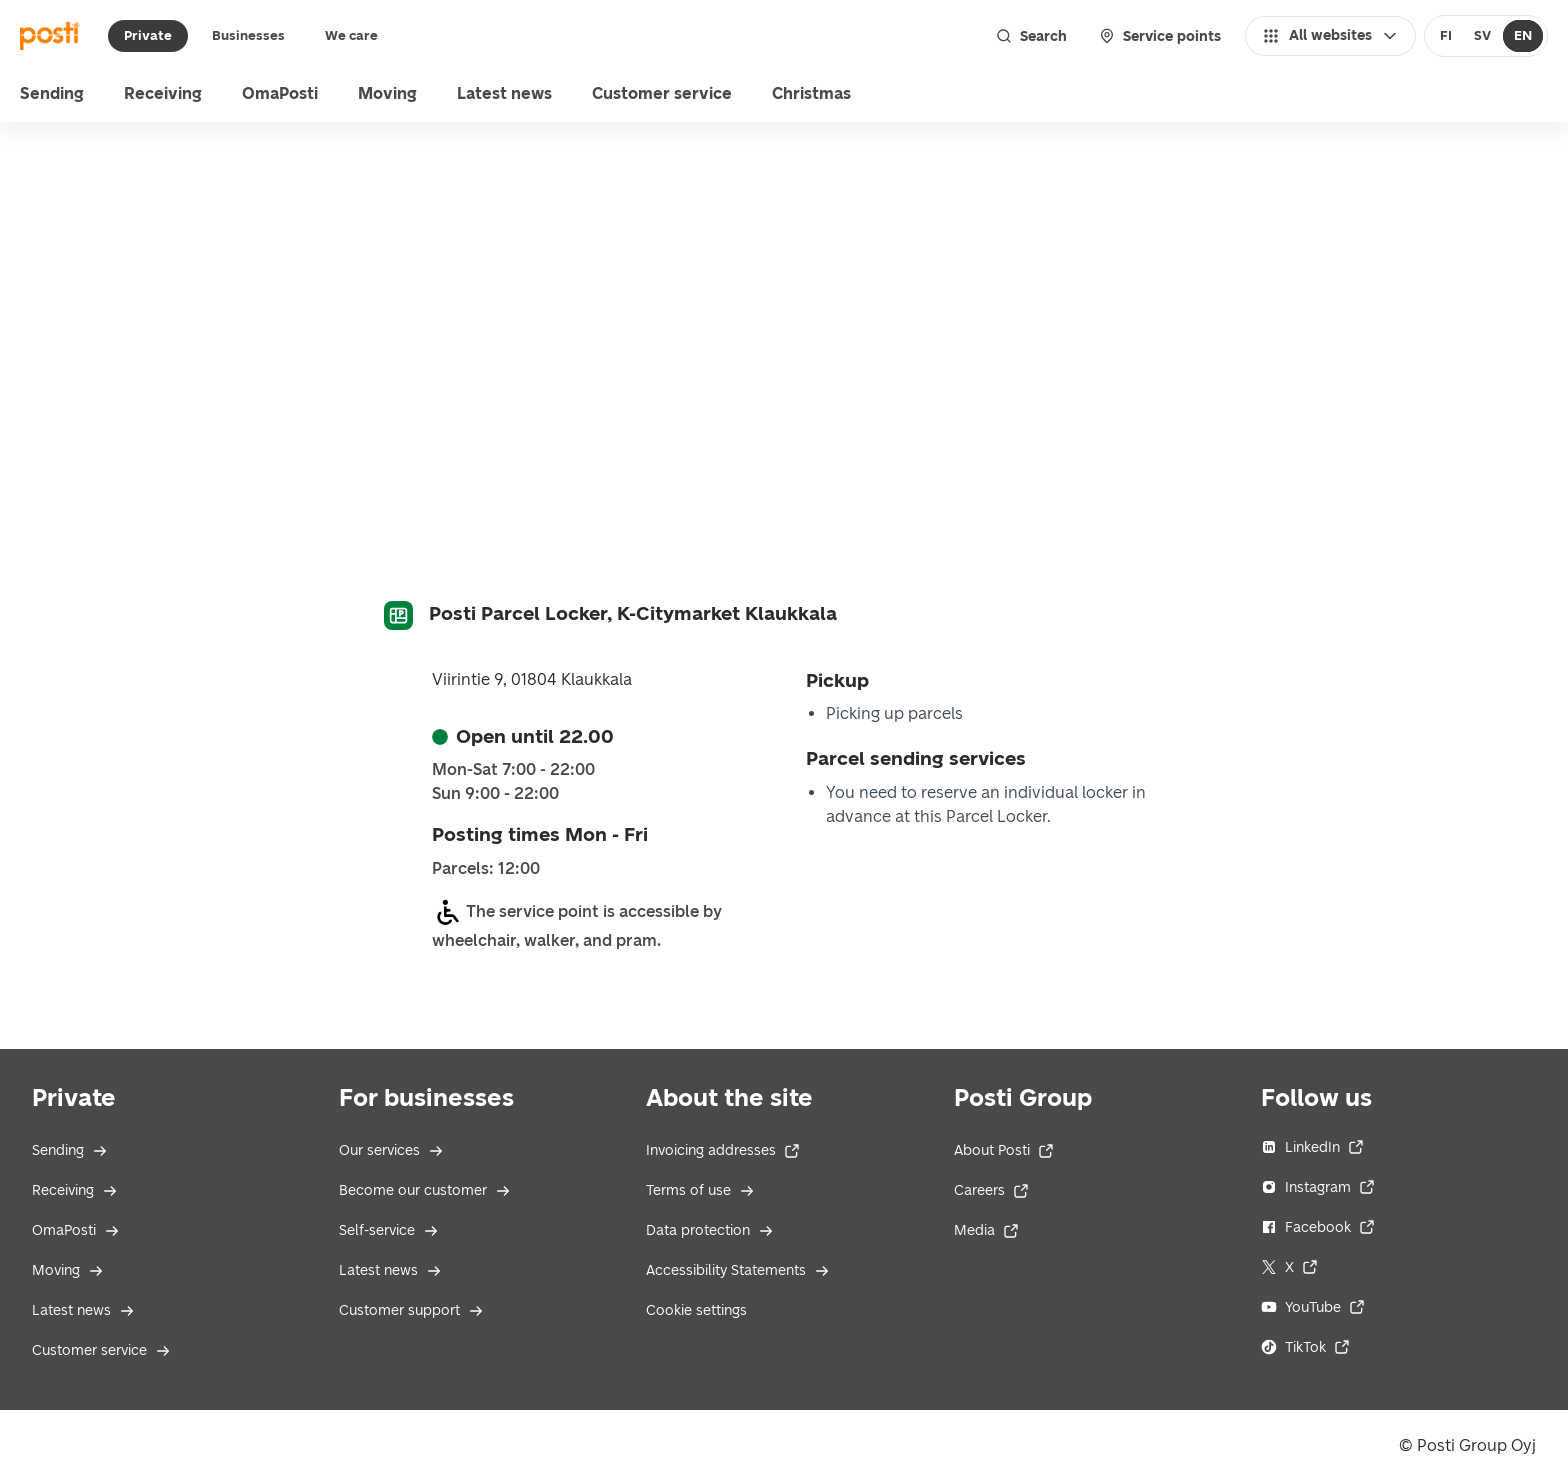 The height and width of the screenshot is (1482, 1568). I want to click on Private, so click(148, 35).